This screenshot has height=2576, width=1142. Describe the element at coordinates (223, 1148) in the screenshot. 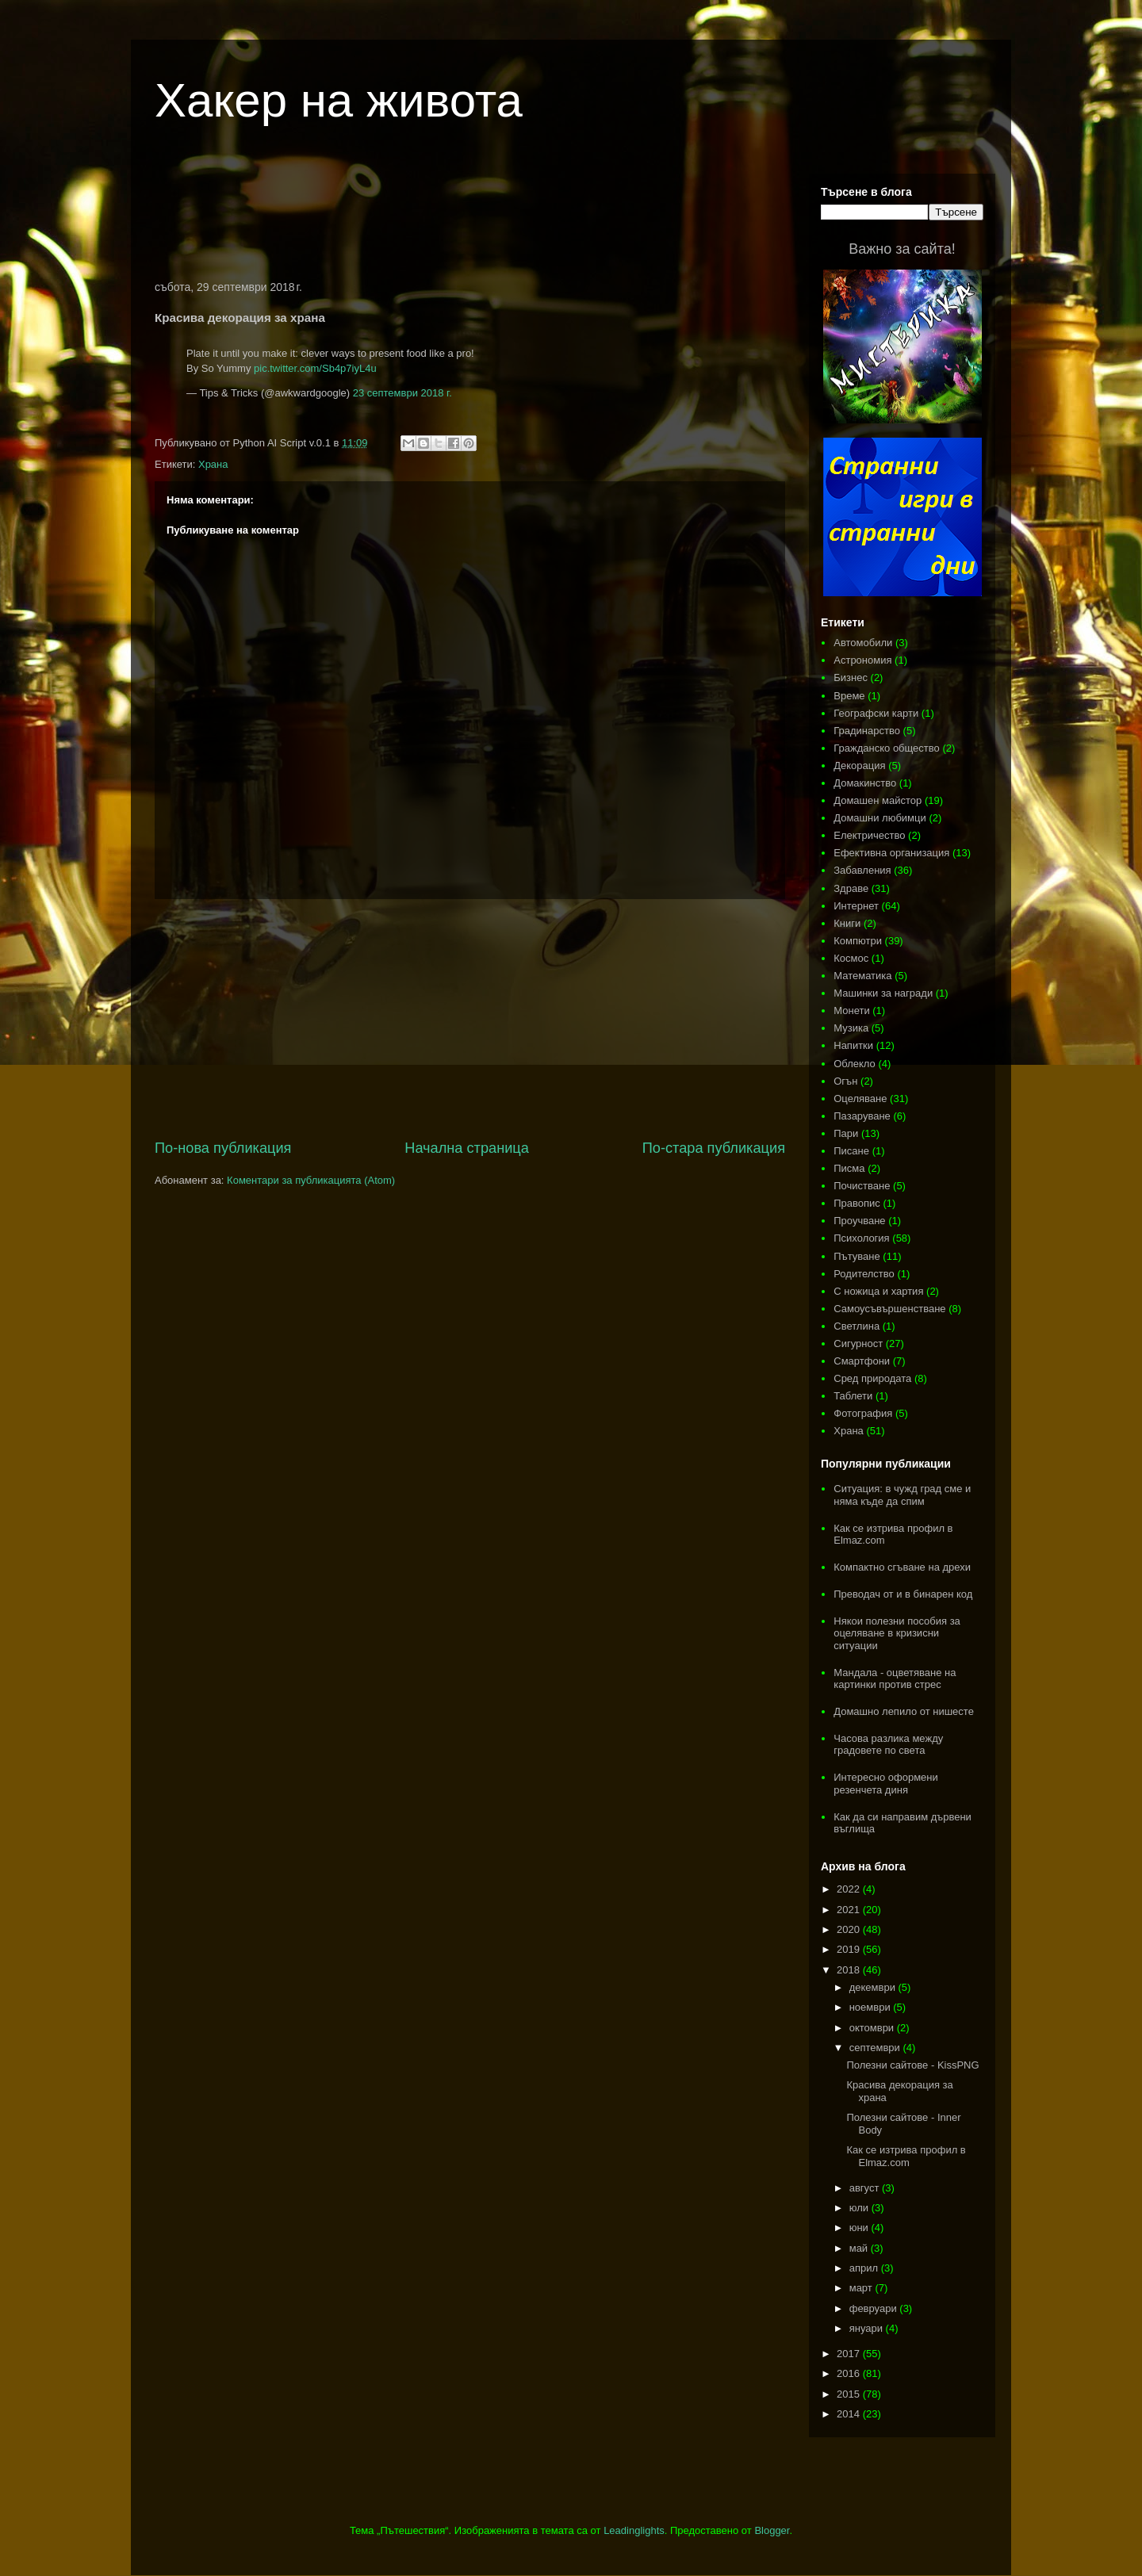

I see `По-нова публикация` at that location.